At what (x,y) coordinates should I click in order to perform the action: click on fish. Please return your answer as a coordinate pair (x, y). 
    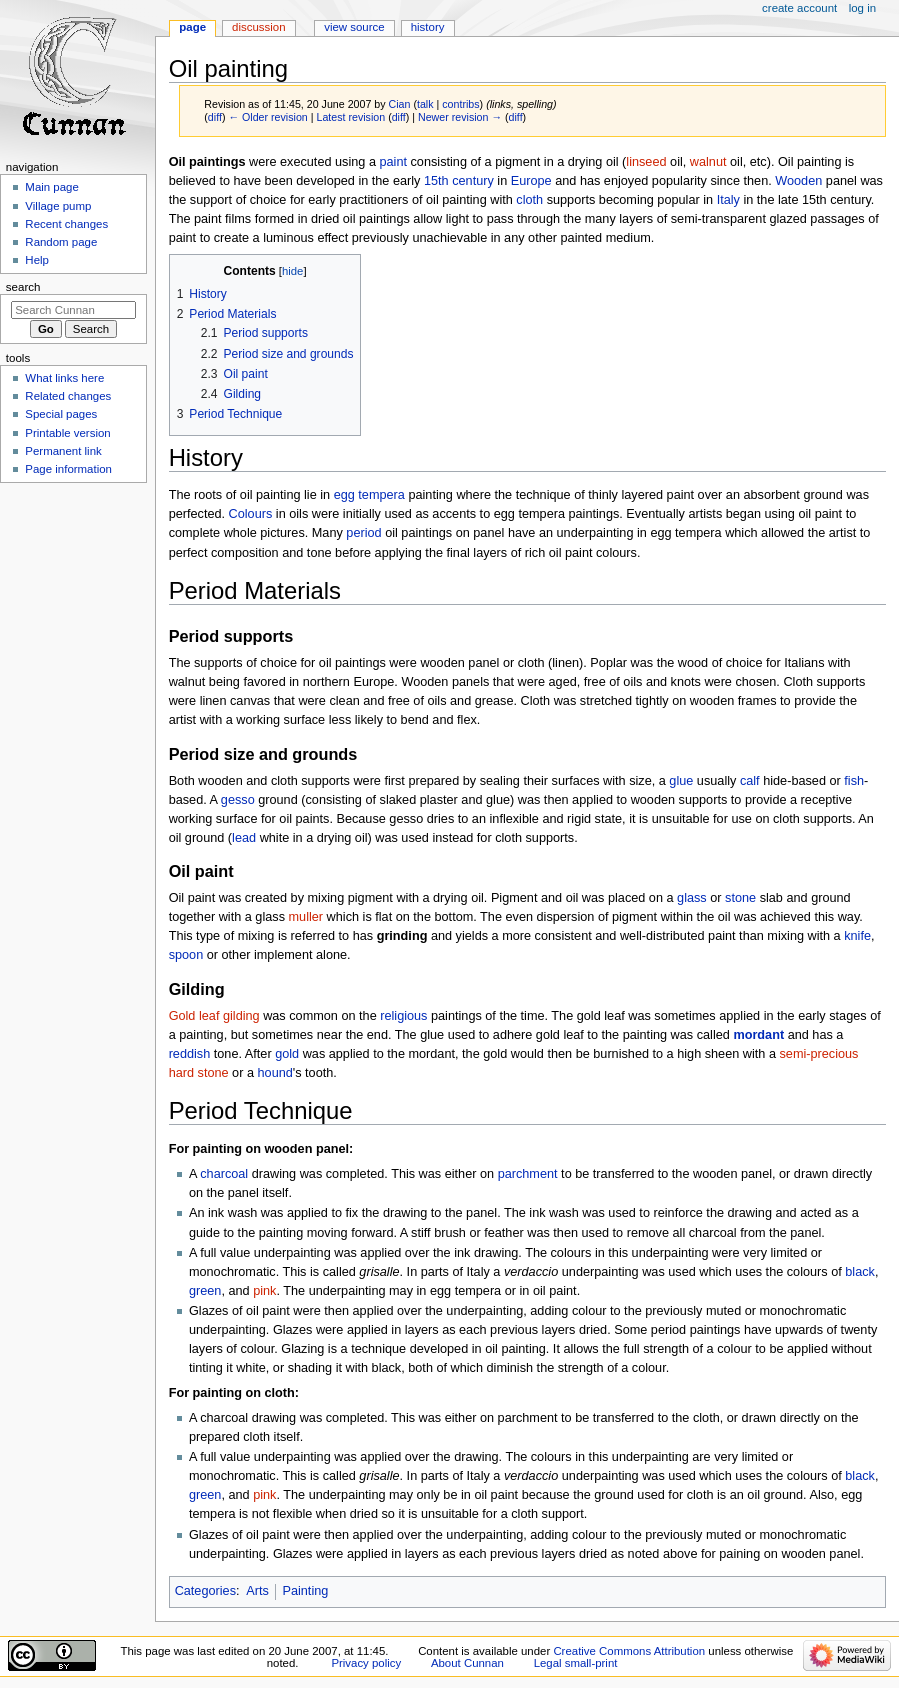
    Looking at the image, I should click on (854, 781).